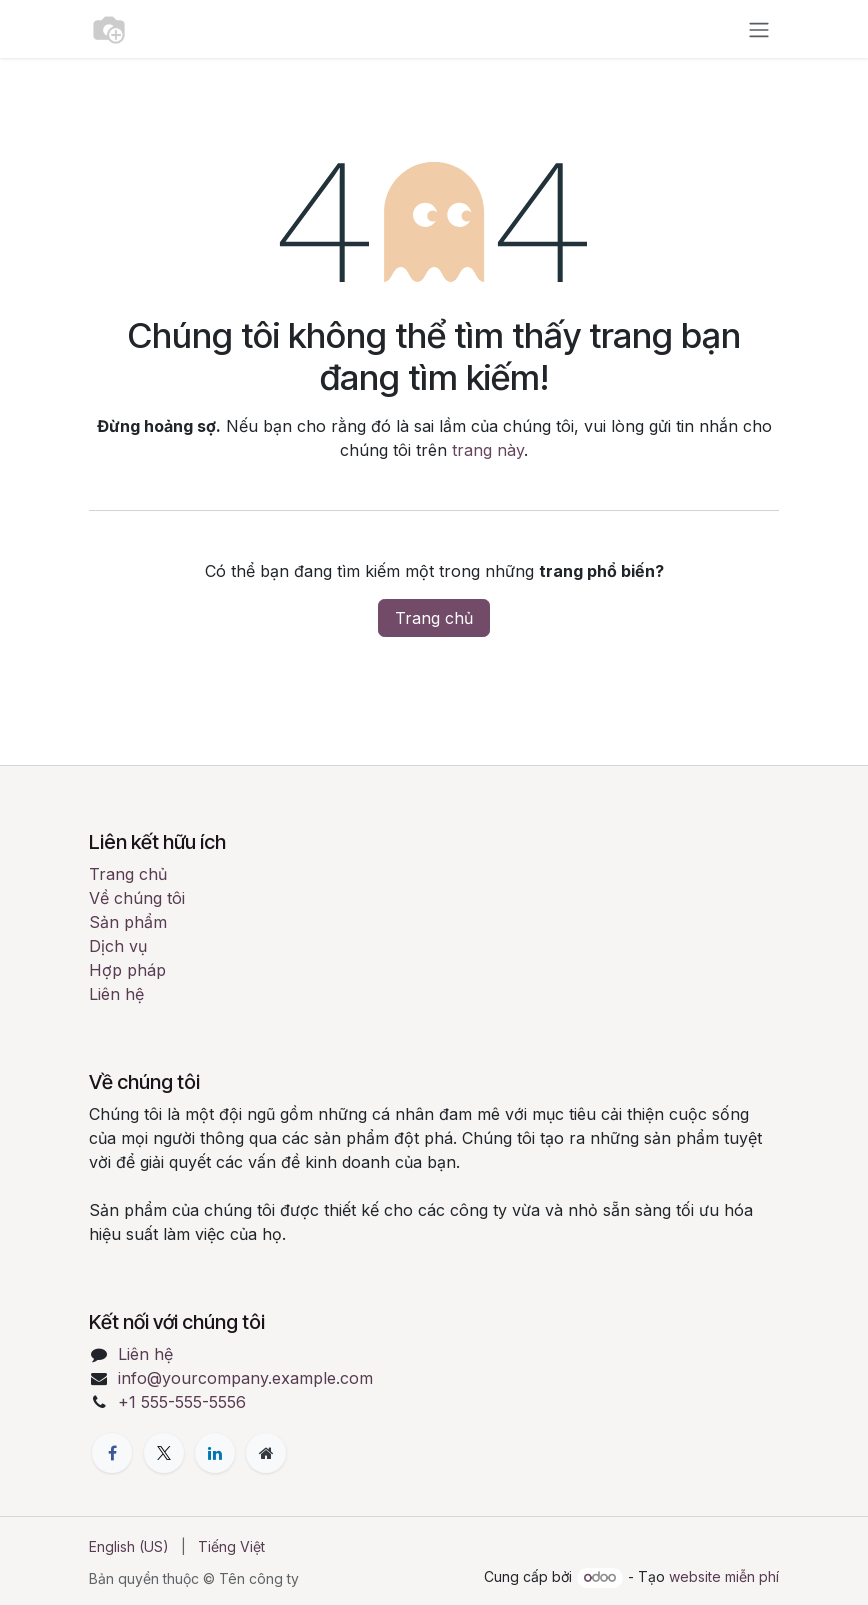  What do you see at coordinates (434, 618) in the screenshot?
I see `Trang chủ` at bounding box center [434, 618].